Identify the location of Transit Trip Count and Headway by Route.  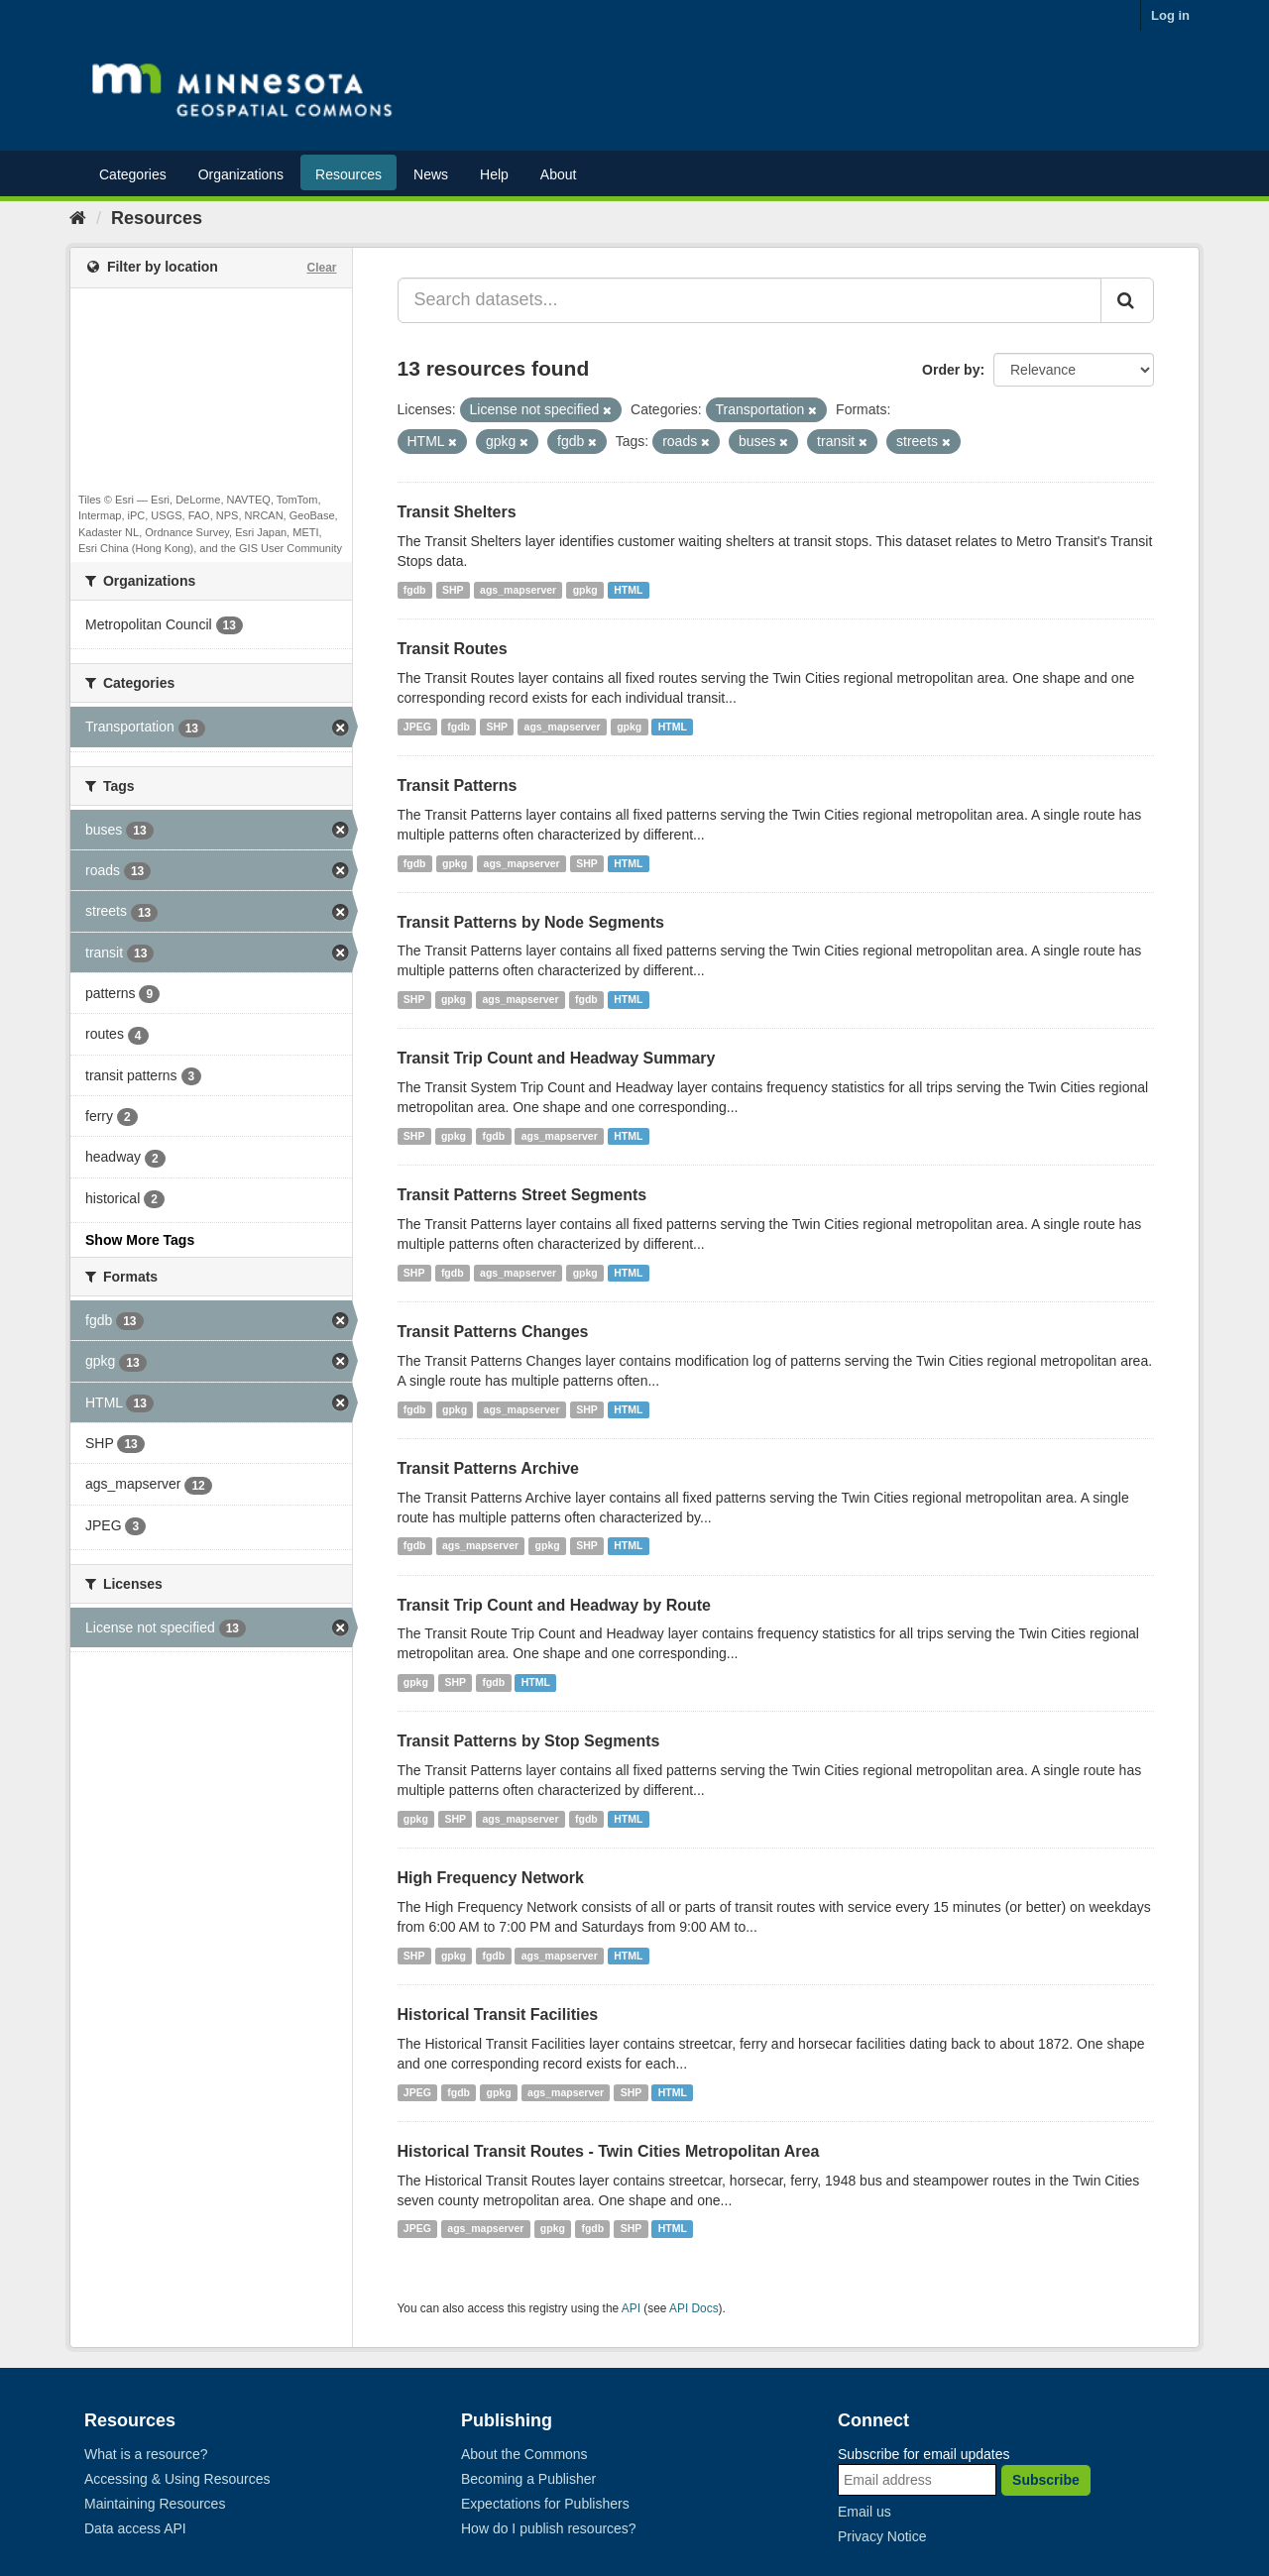
(554, 1605).